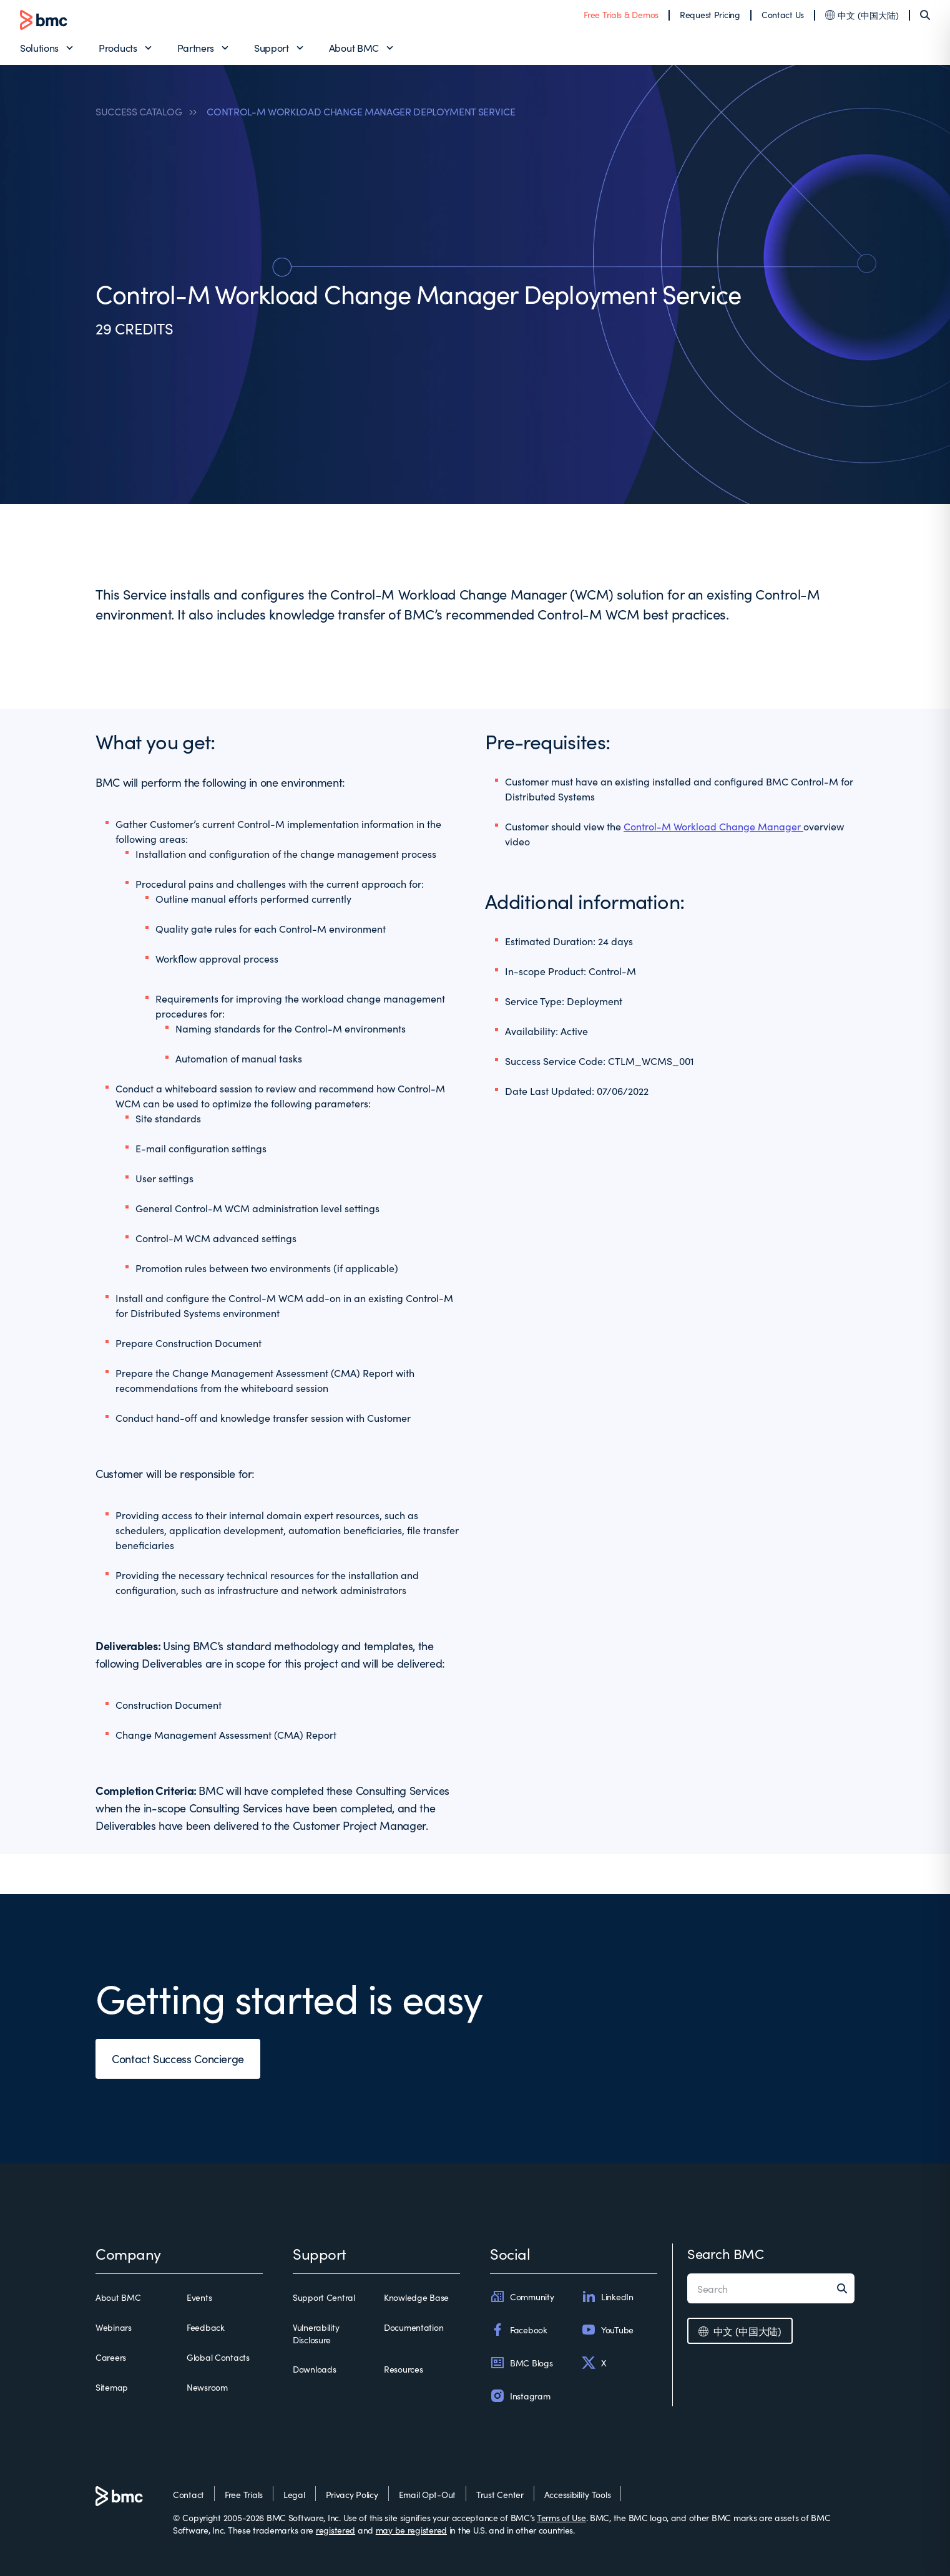 This screenshot has height=2576, width=950. What do you see at coordinates (271, 47) in the screenshot?
I see `Support` at bounding box center [271, 47].